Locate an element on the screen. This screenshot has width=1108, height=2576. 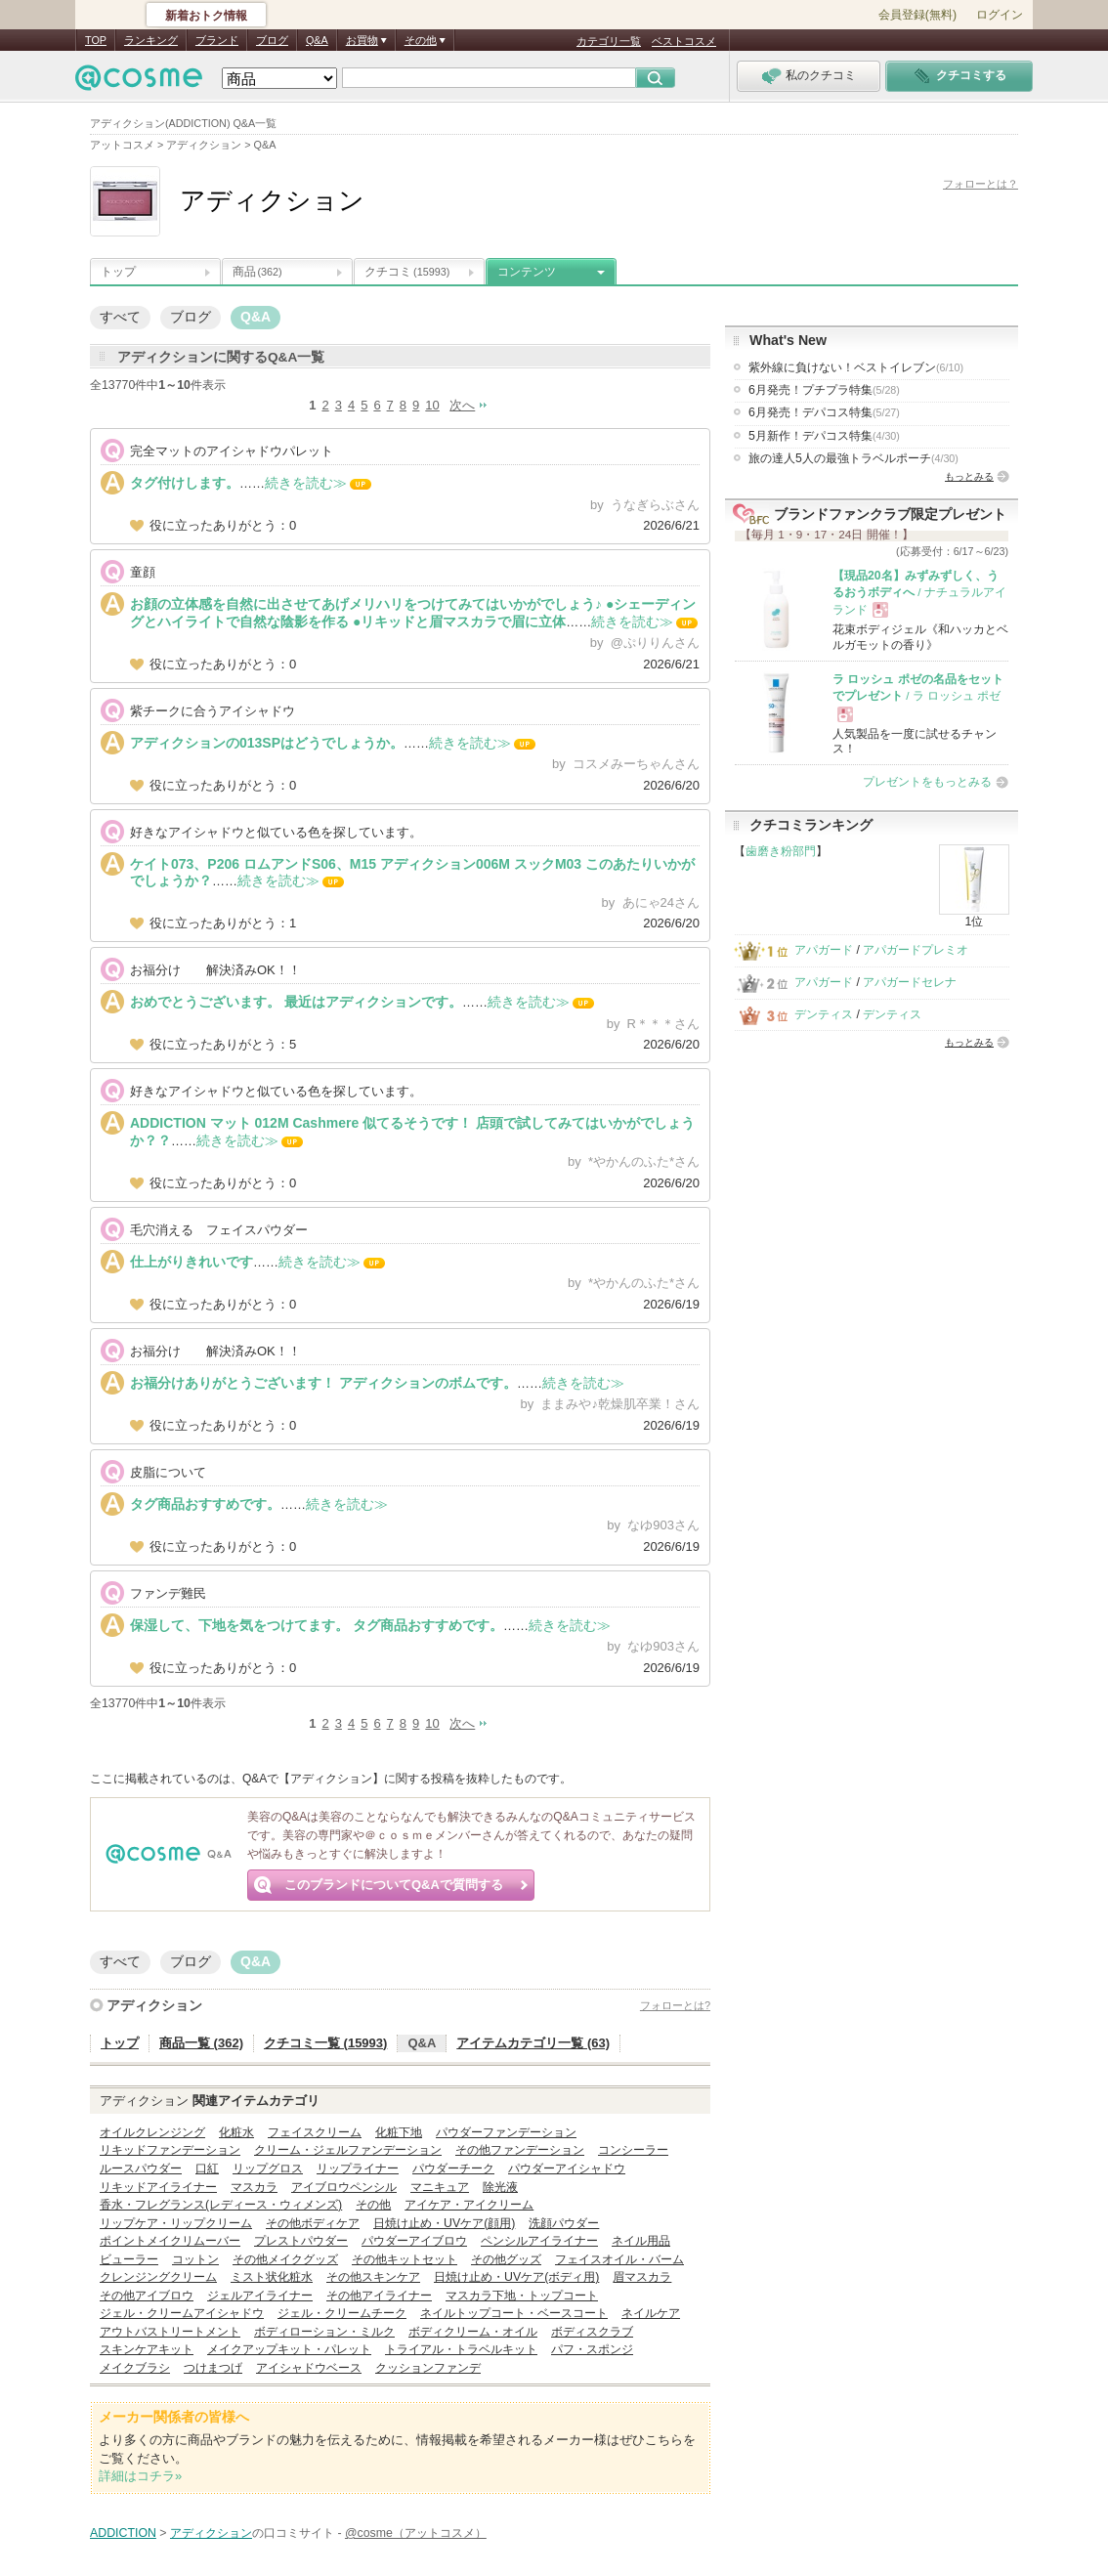
ベストコスメ is located at coordinates (684, 41).